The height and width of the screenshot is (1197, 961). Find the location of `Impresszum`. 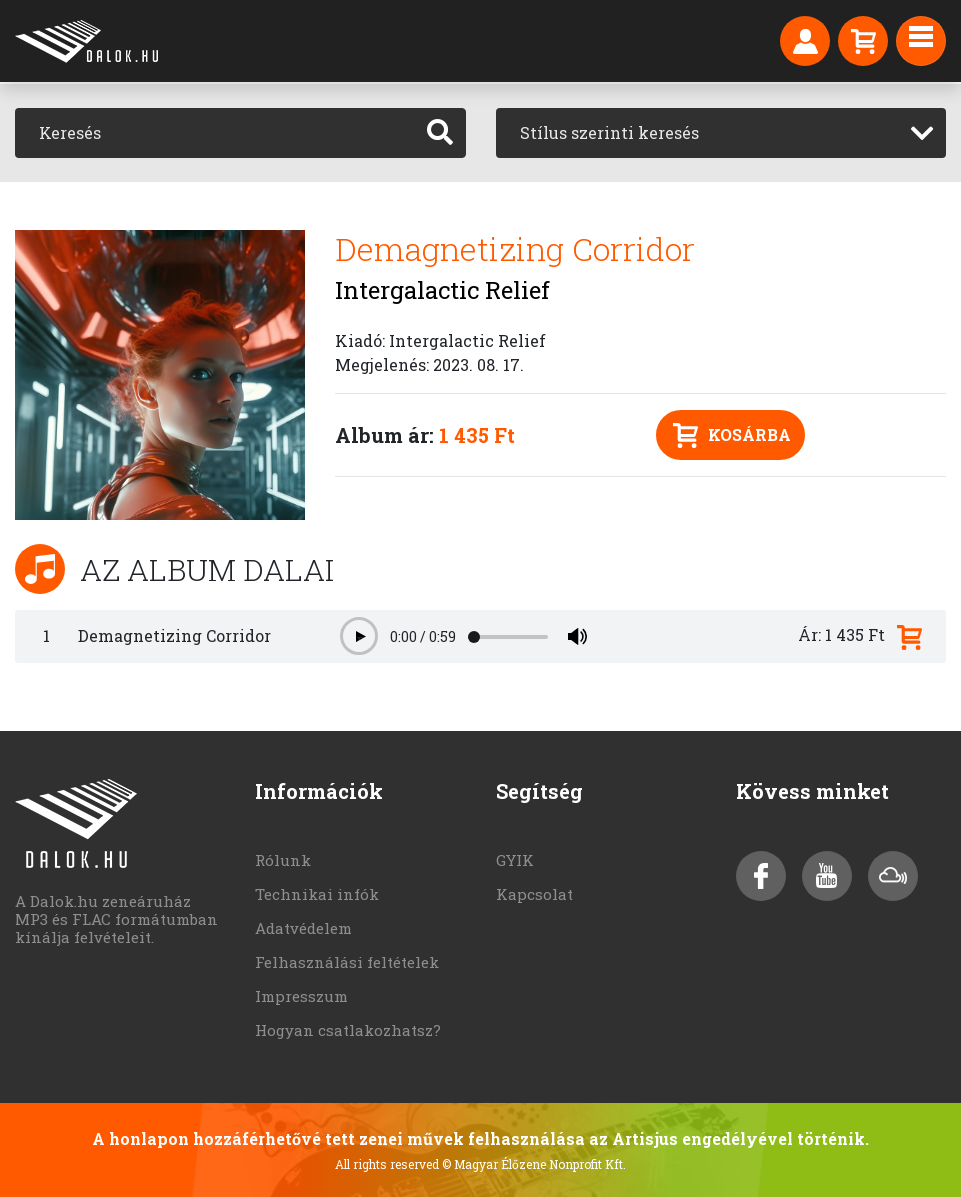

Impresszum is located at coordinates (301, 996).